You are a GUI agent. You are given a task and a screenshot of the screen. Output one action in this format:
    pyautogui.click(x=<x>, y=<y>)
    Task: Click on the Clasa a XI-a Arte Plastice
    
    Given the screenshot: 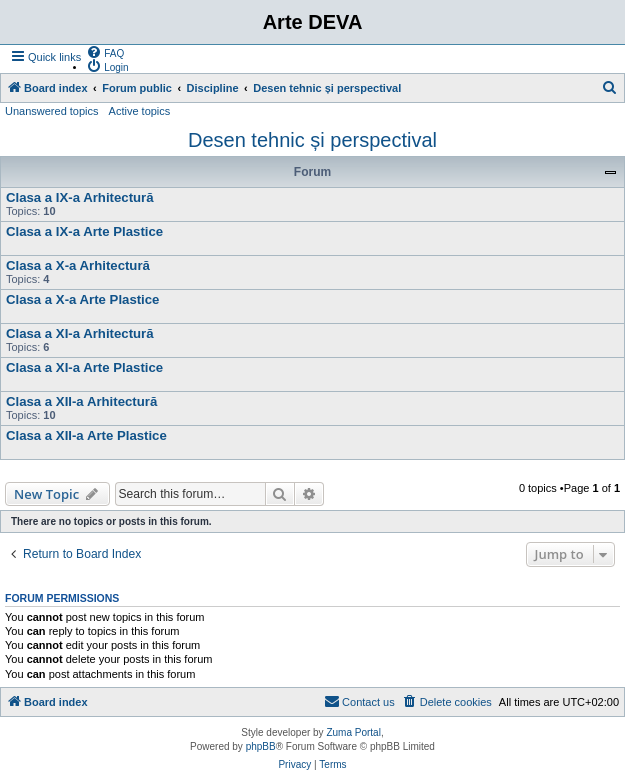 What is the action you would take?
    pyautogui.click(x=84, y=367)
    